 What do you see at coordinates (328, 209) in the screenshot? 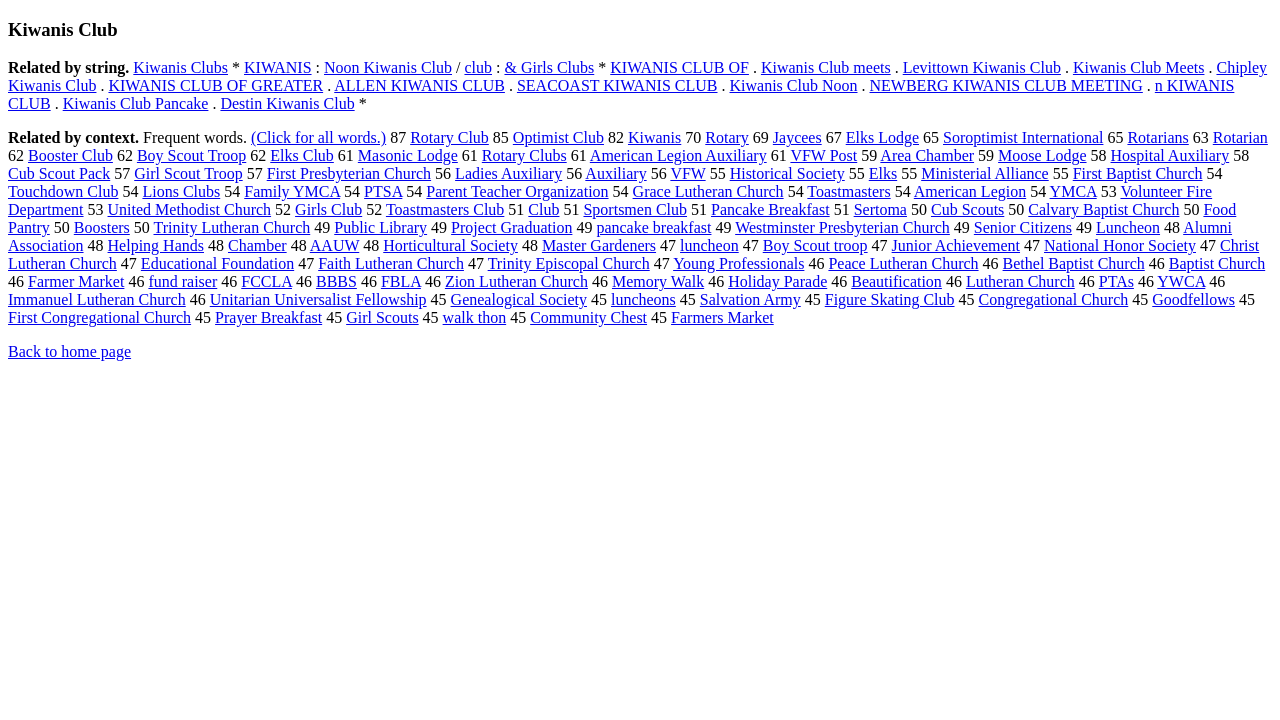
I see `Girls Club` at bounding box center [328, 209].